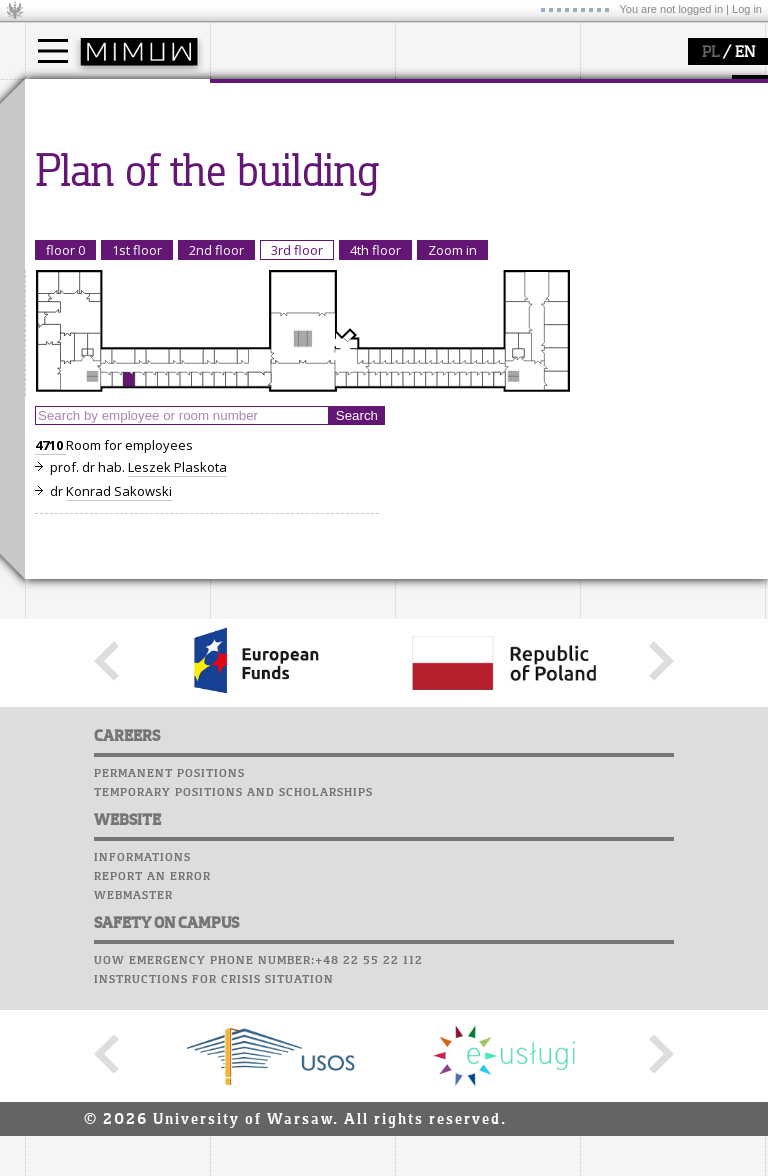 This screenshot has height=1176, width=768. I want to click on Permanent positions, so click(169, 958).